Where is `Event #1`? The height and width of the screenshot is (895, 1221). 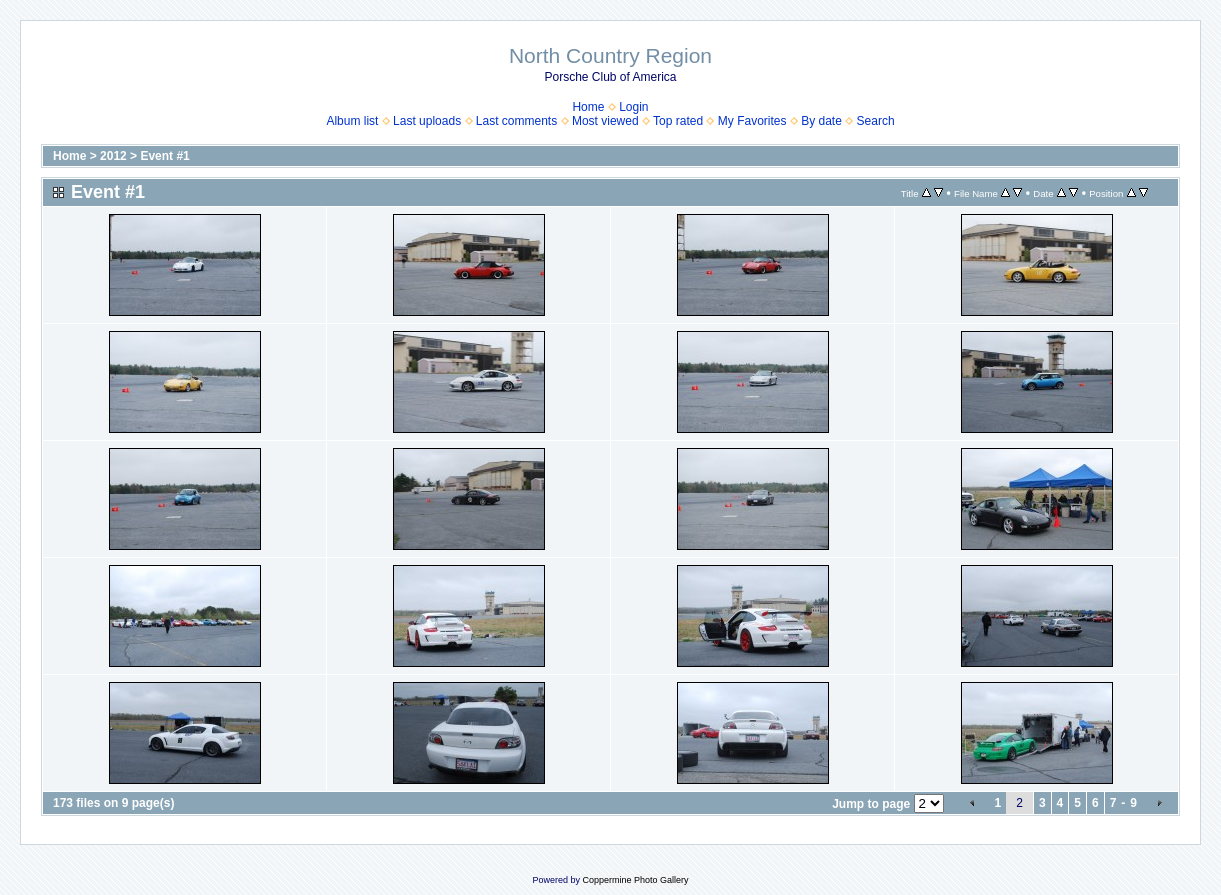
Event #1 is located at coordinates (164, 156).